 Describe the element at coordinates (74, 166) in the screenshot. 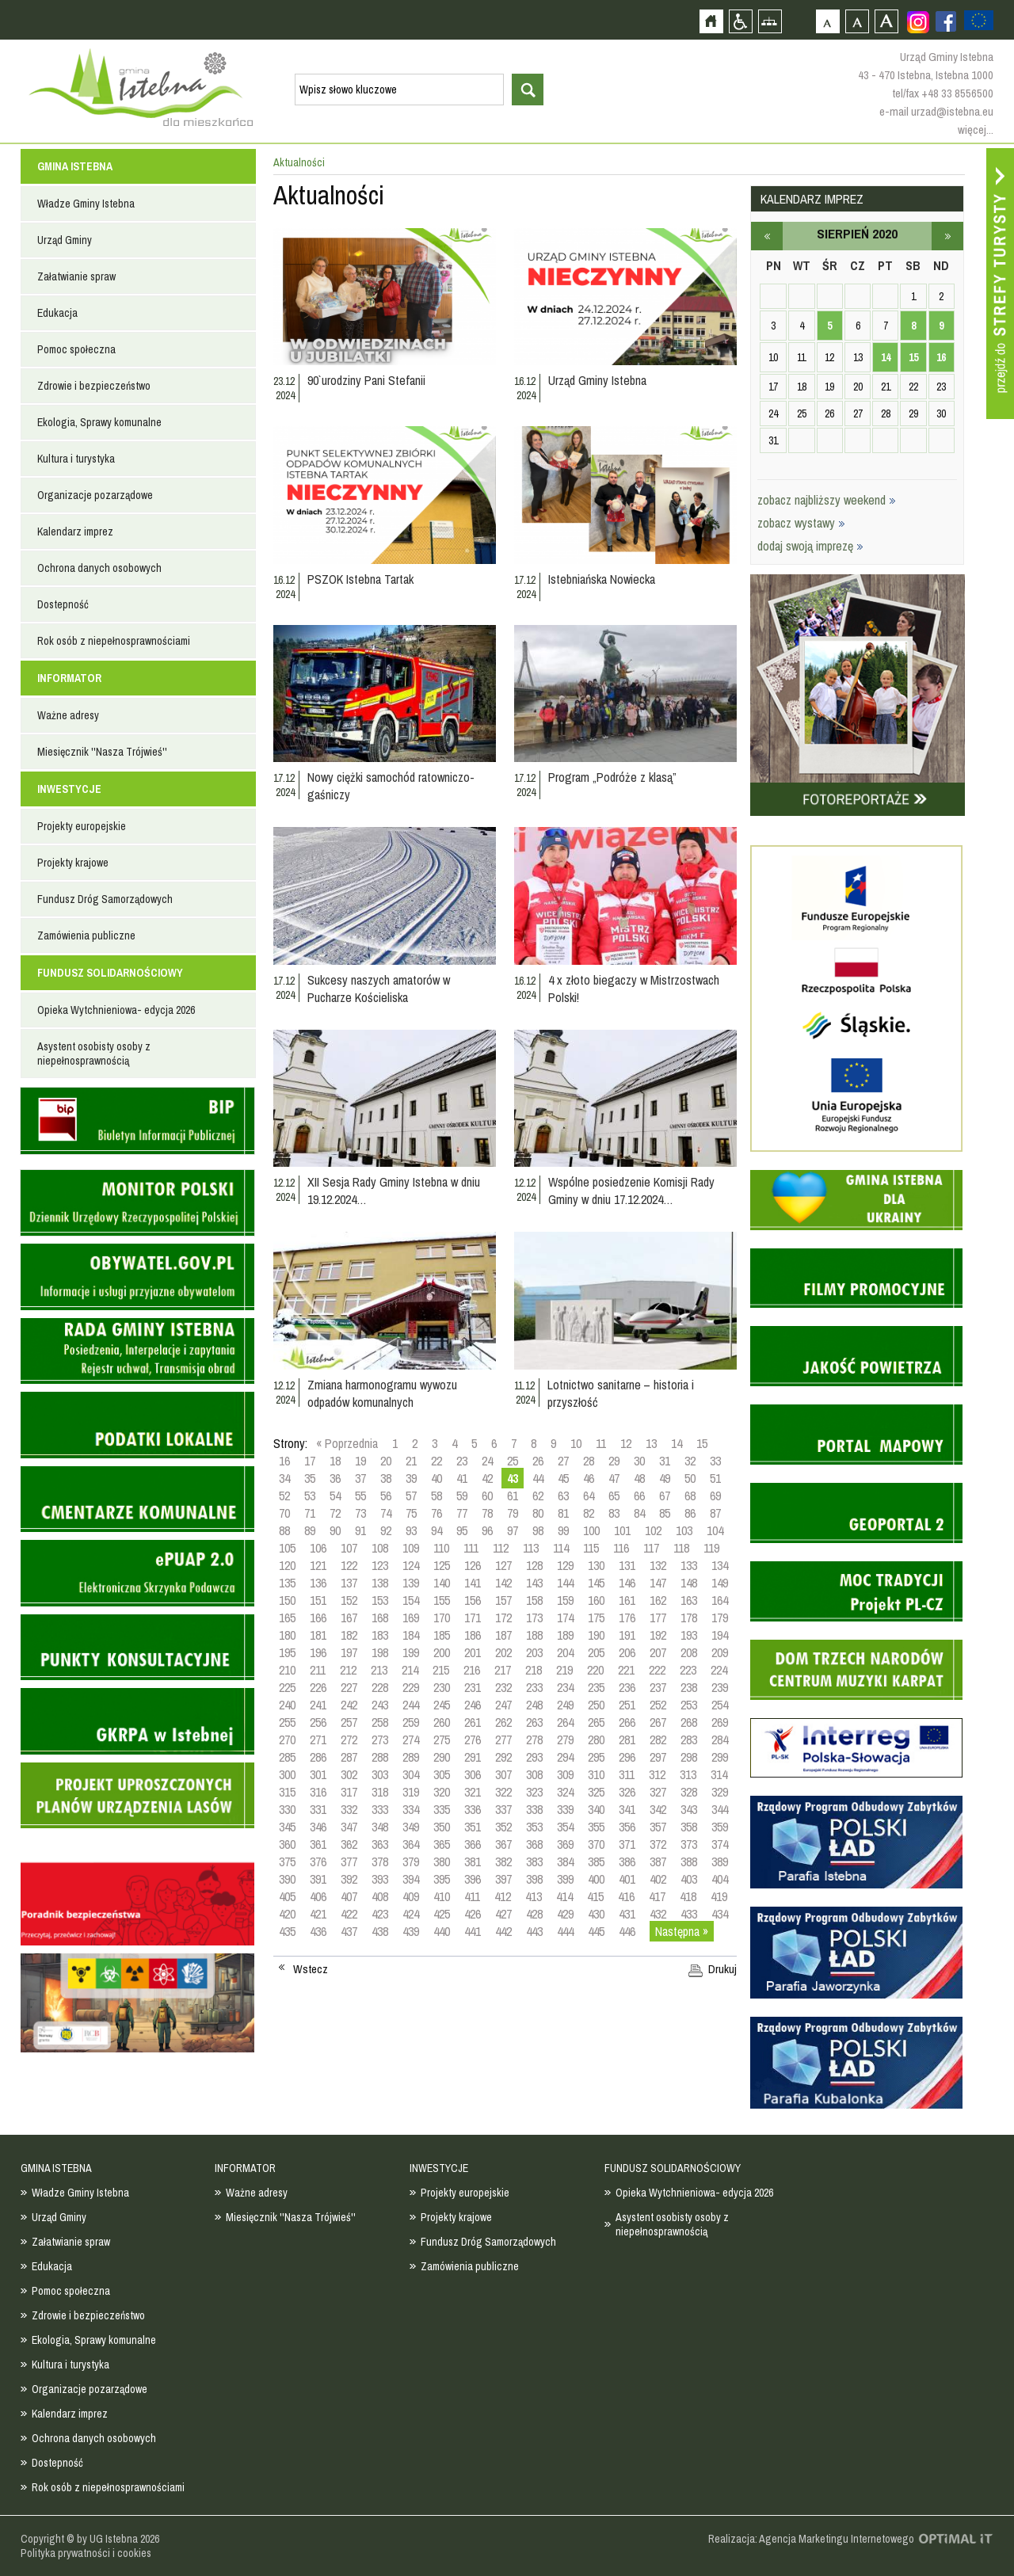

I see `GMINA ISTEBNA` at that location.